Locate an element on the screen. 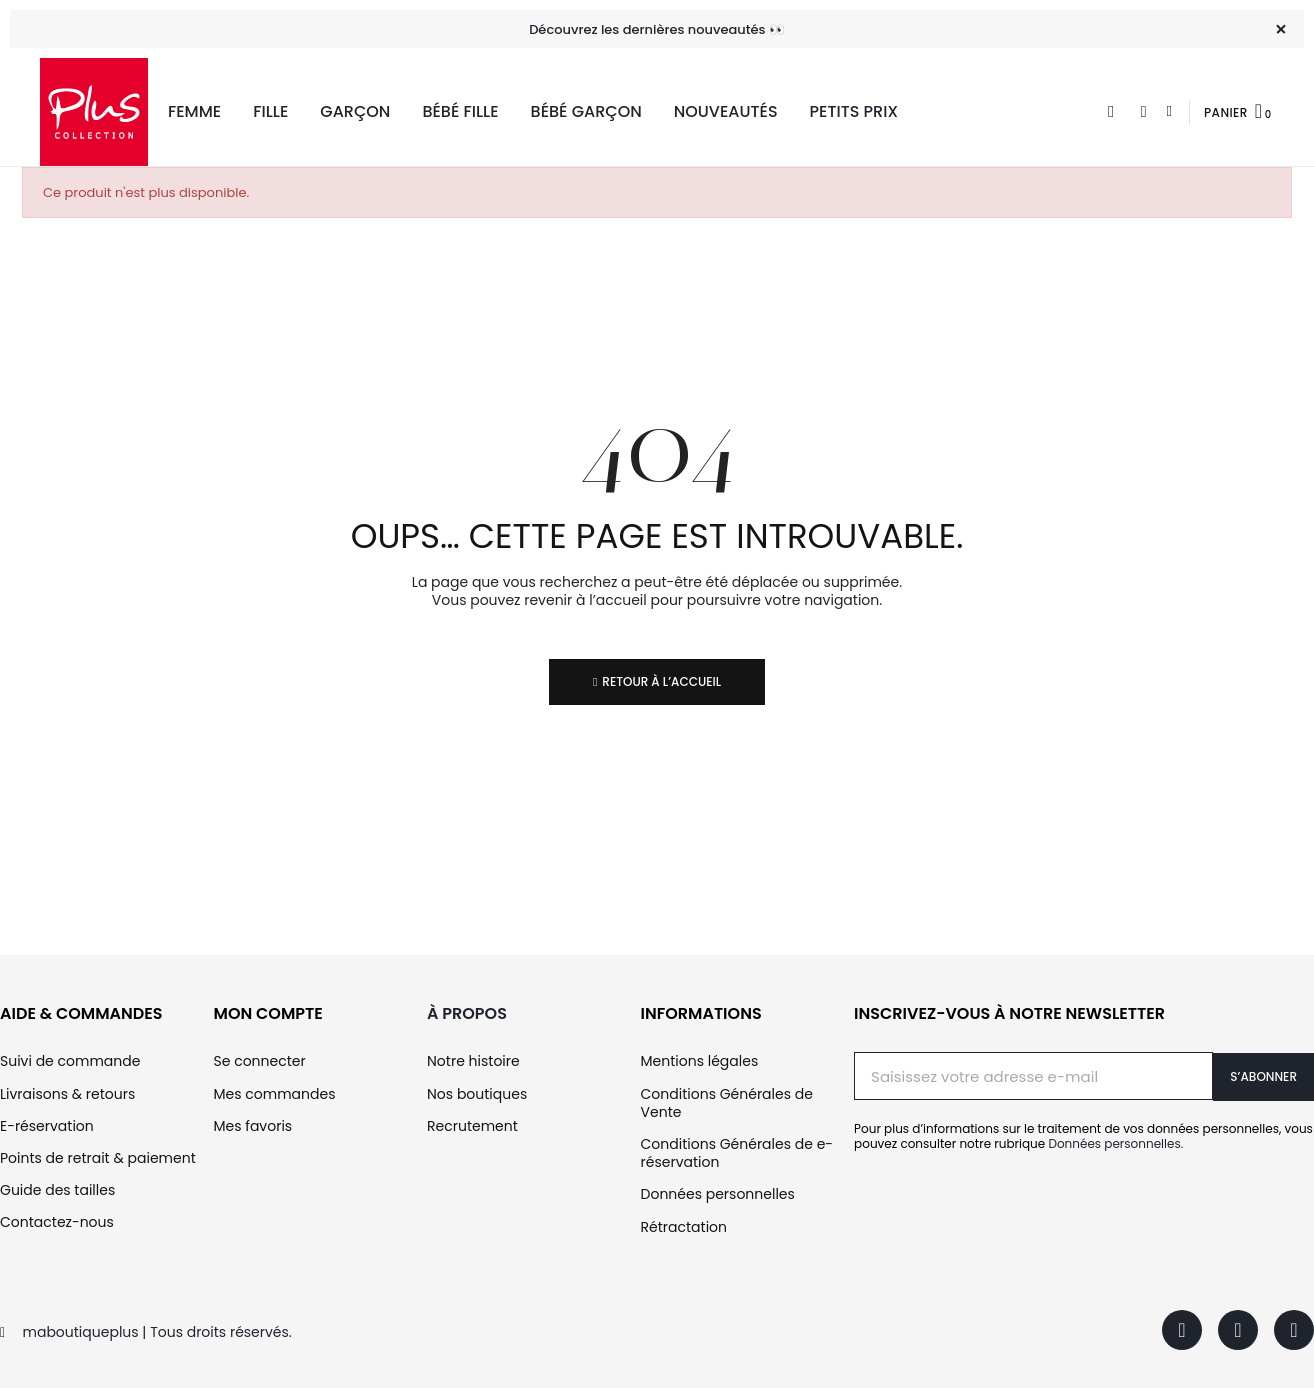 The image size is (1314, 1388). [button] is located at coordinates (1111, 112).